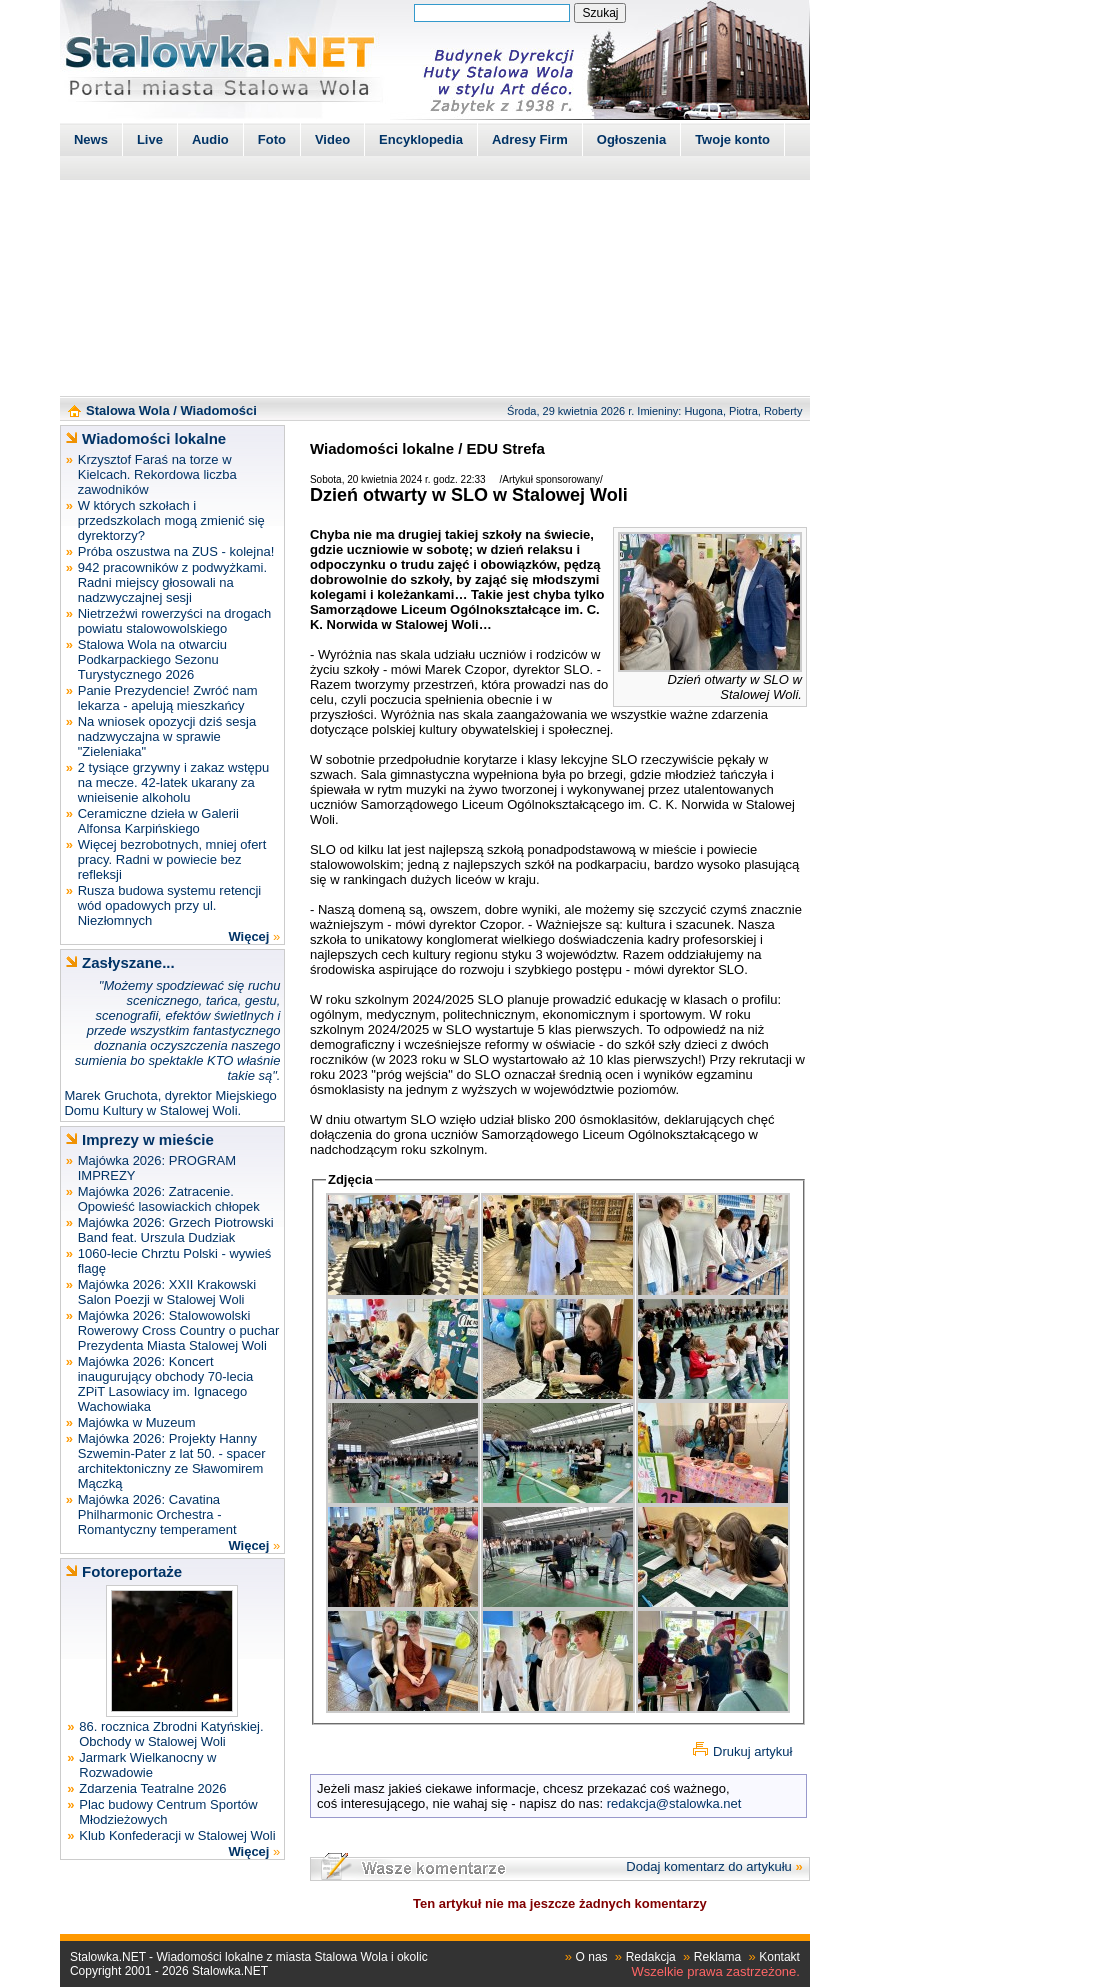 This screenshot has width=1108, height=1987. What do you see at coordinates (150, 139) in the screenshot?
I see `Live` at bounding box center [150, 139].